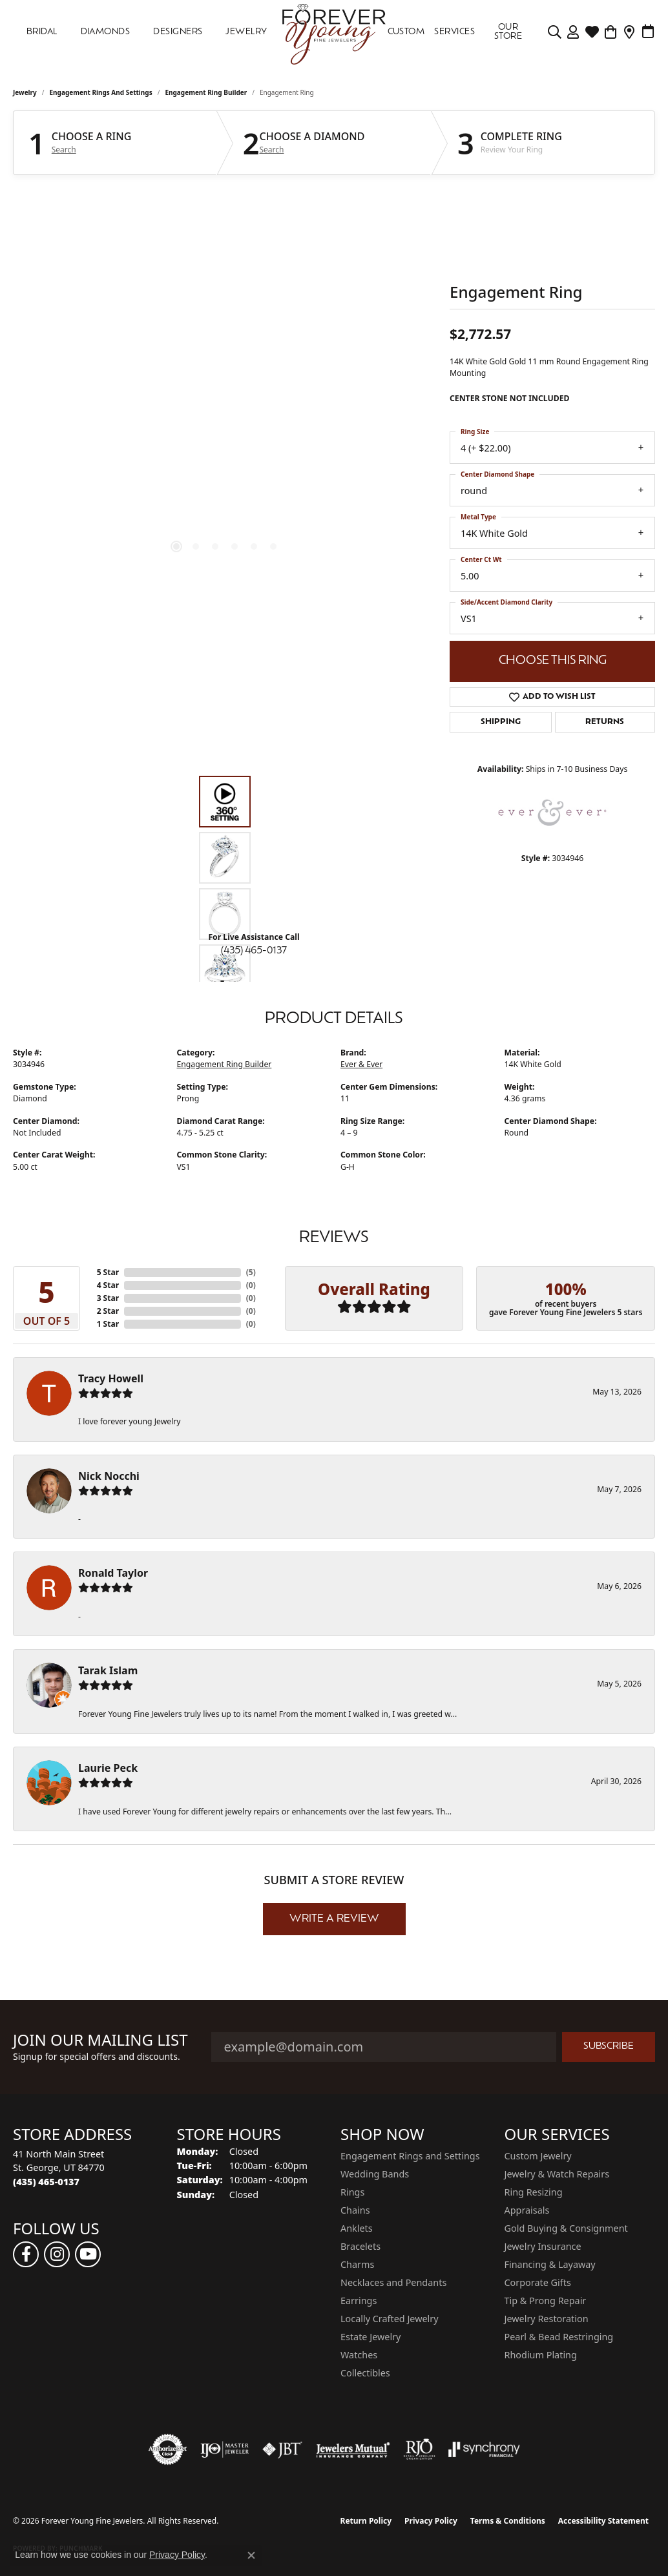  Describe the element at coordinates (46, 2182) in the screenshot. I see `[Call the Store]` at that location.